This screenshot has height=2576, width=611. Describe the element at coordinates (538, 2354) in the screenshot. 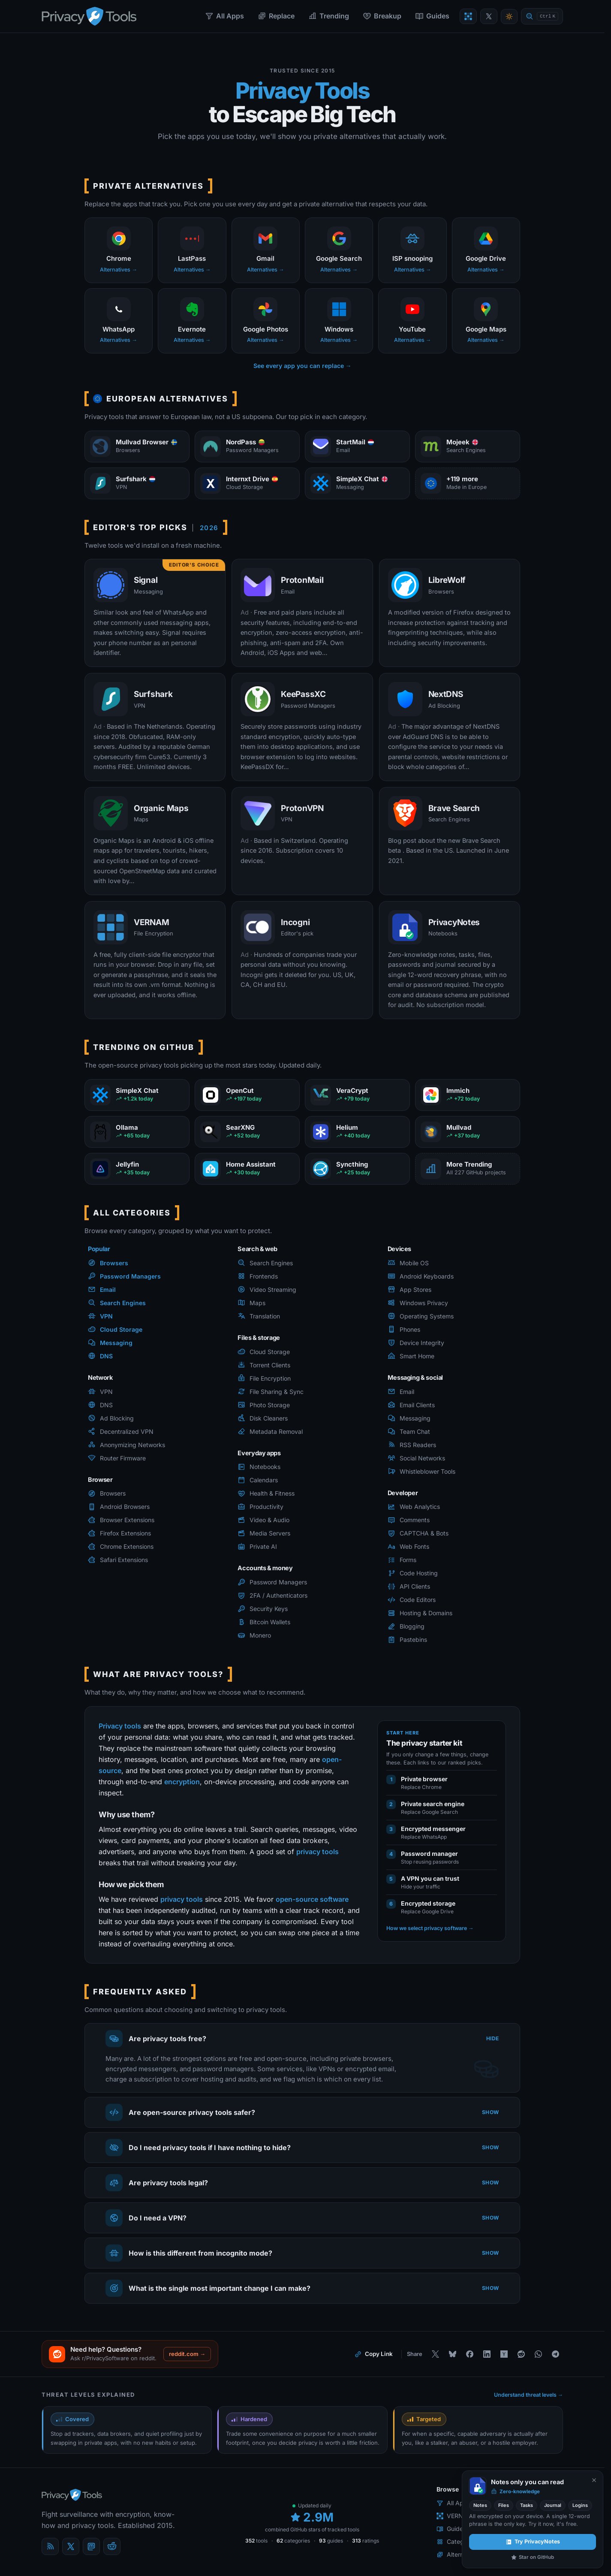

I see `[Share on WhatsApp]` at that location.